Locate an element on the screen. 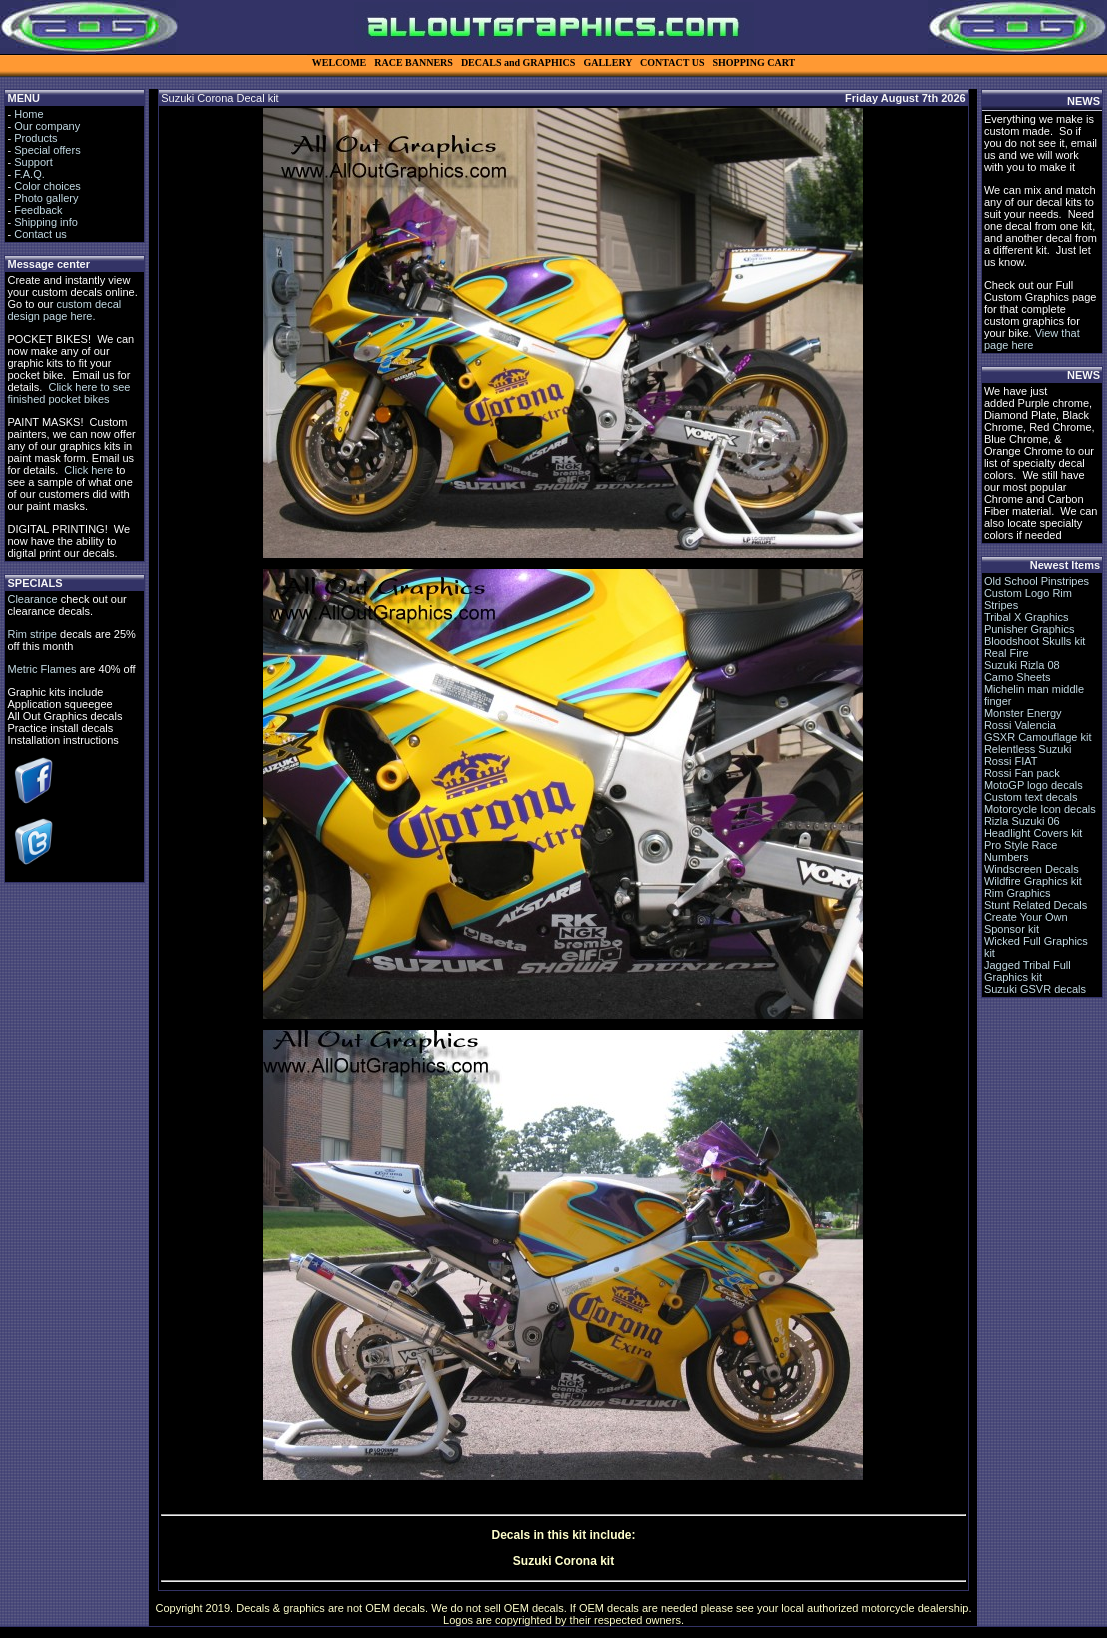 This screenshot has width=1107, height=1638. Punisher Graphics is located at coordinates (1029, 629).